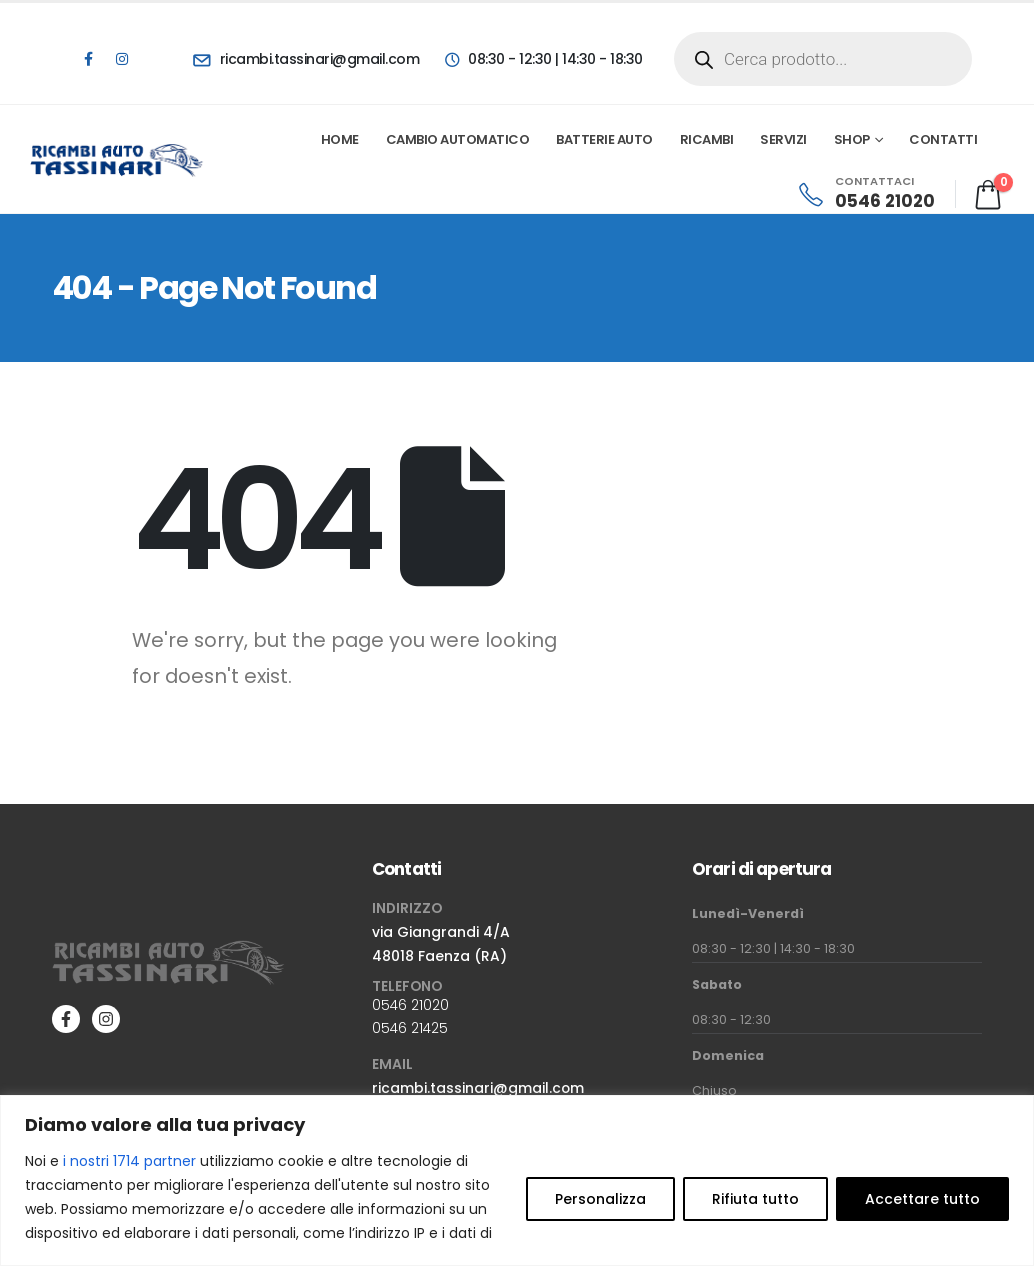  What do you see at coordinates (542, 59) in the screenshot?
I see `[08:30 - 12:30 | 14:30 - 18:30]` at bounding box center [542, 59].